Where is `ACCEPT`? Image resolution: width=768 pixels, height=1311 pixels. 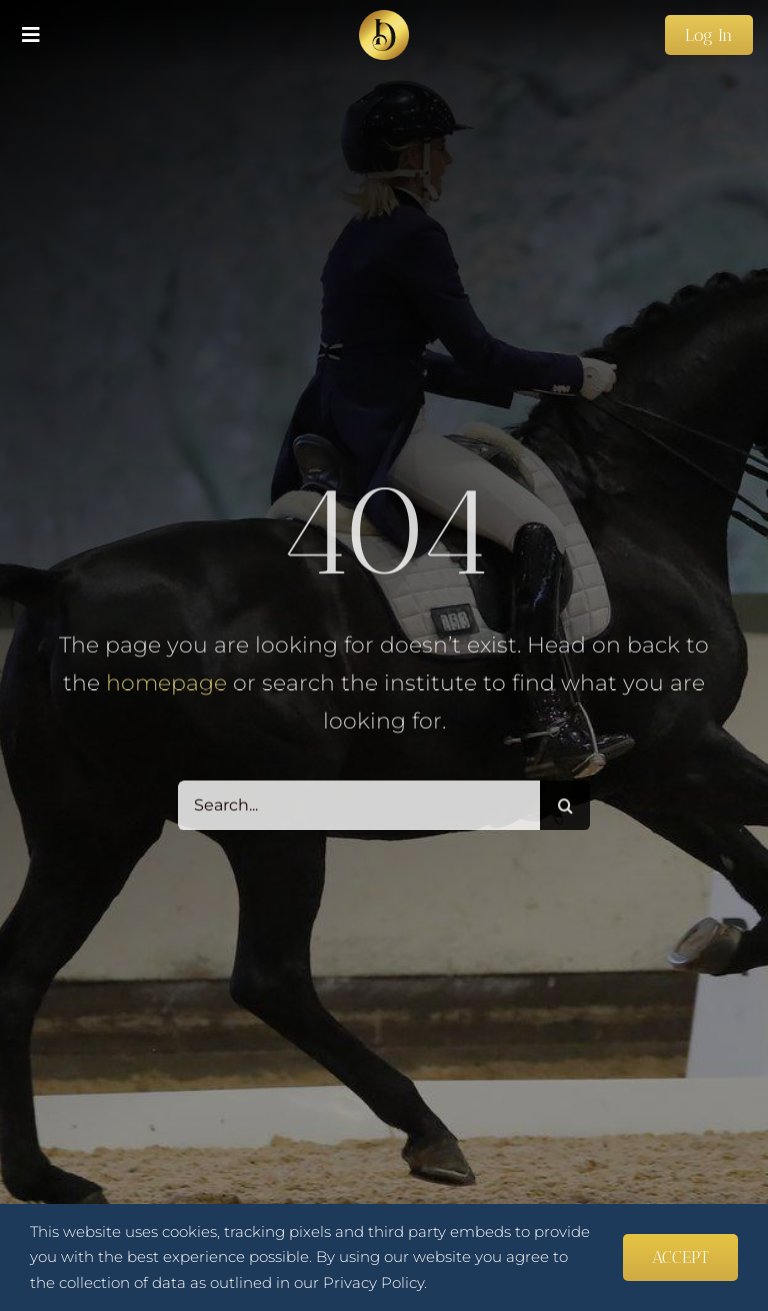 ACCEPT is located at coordinates (680, 1257).